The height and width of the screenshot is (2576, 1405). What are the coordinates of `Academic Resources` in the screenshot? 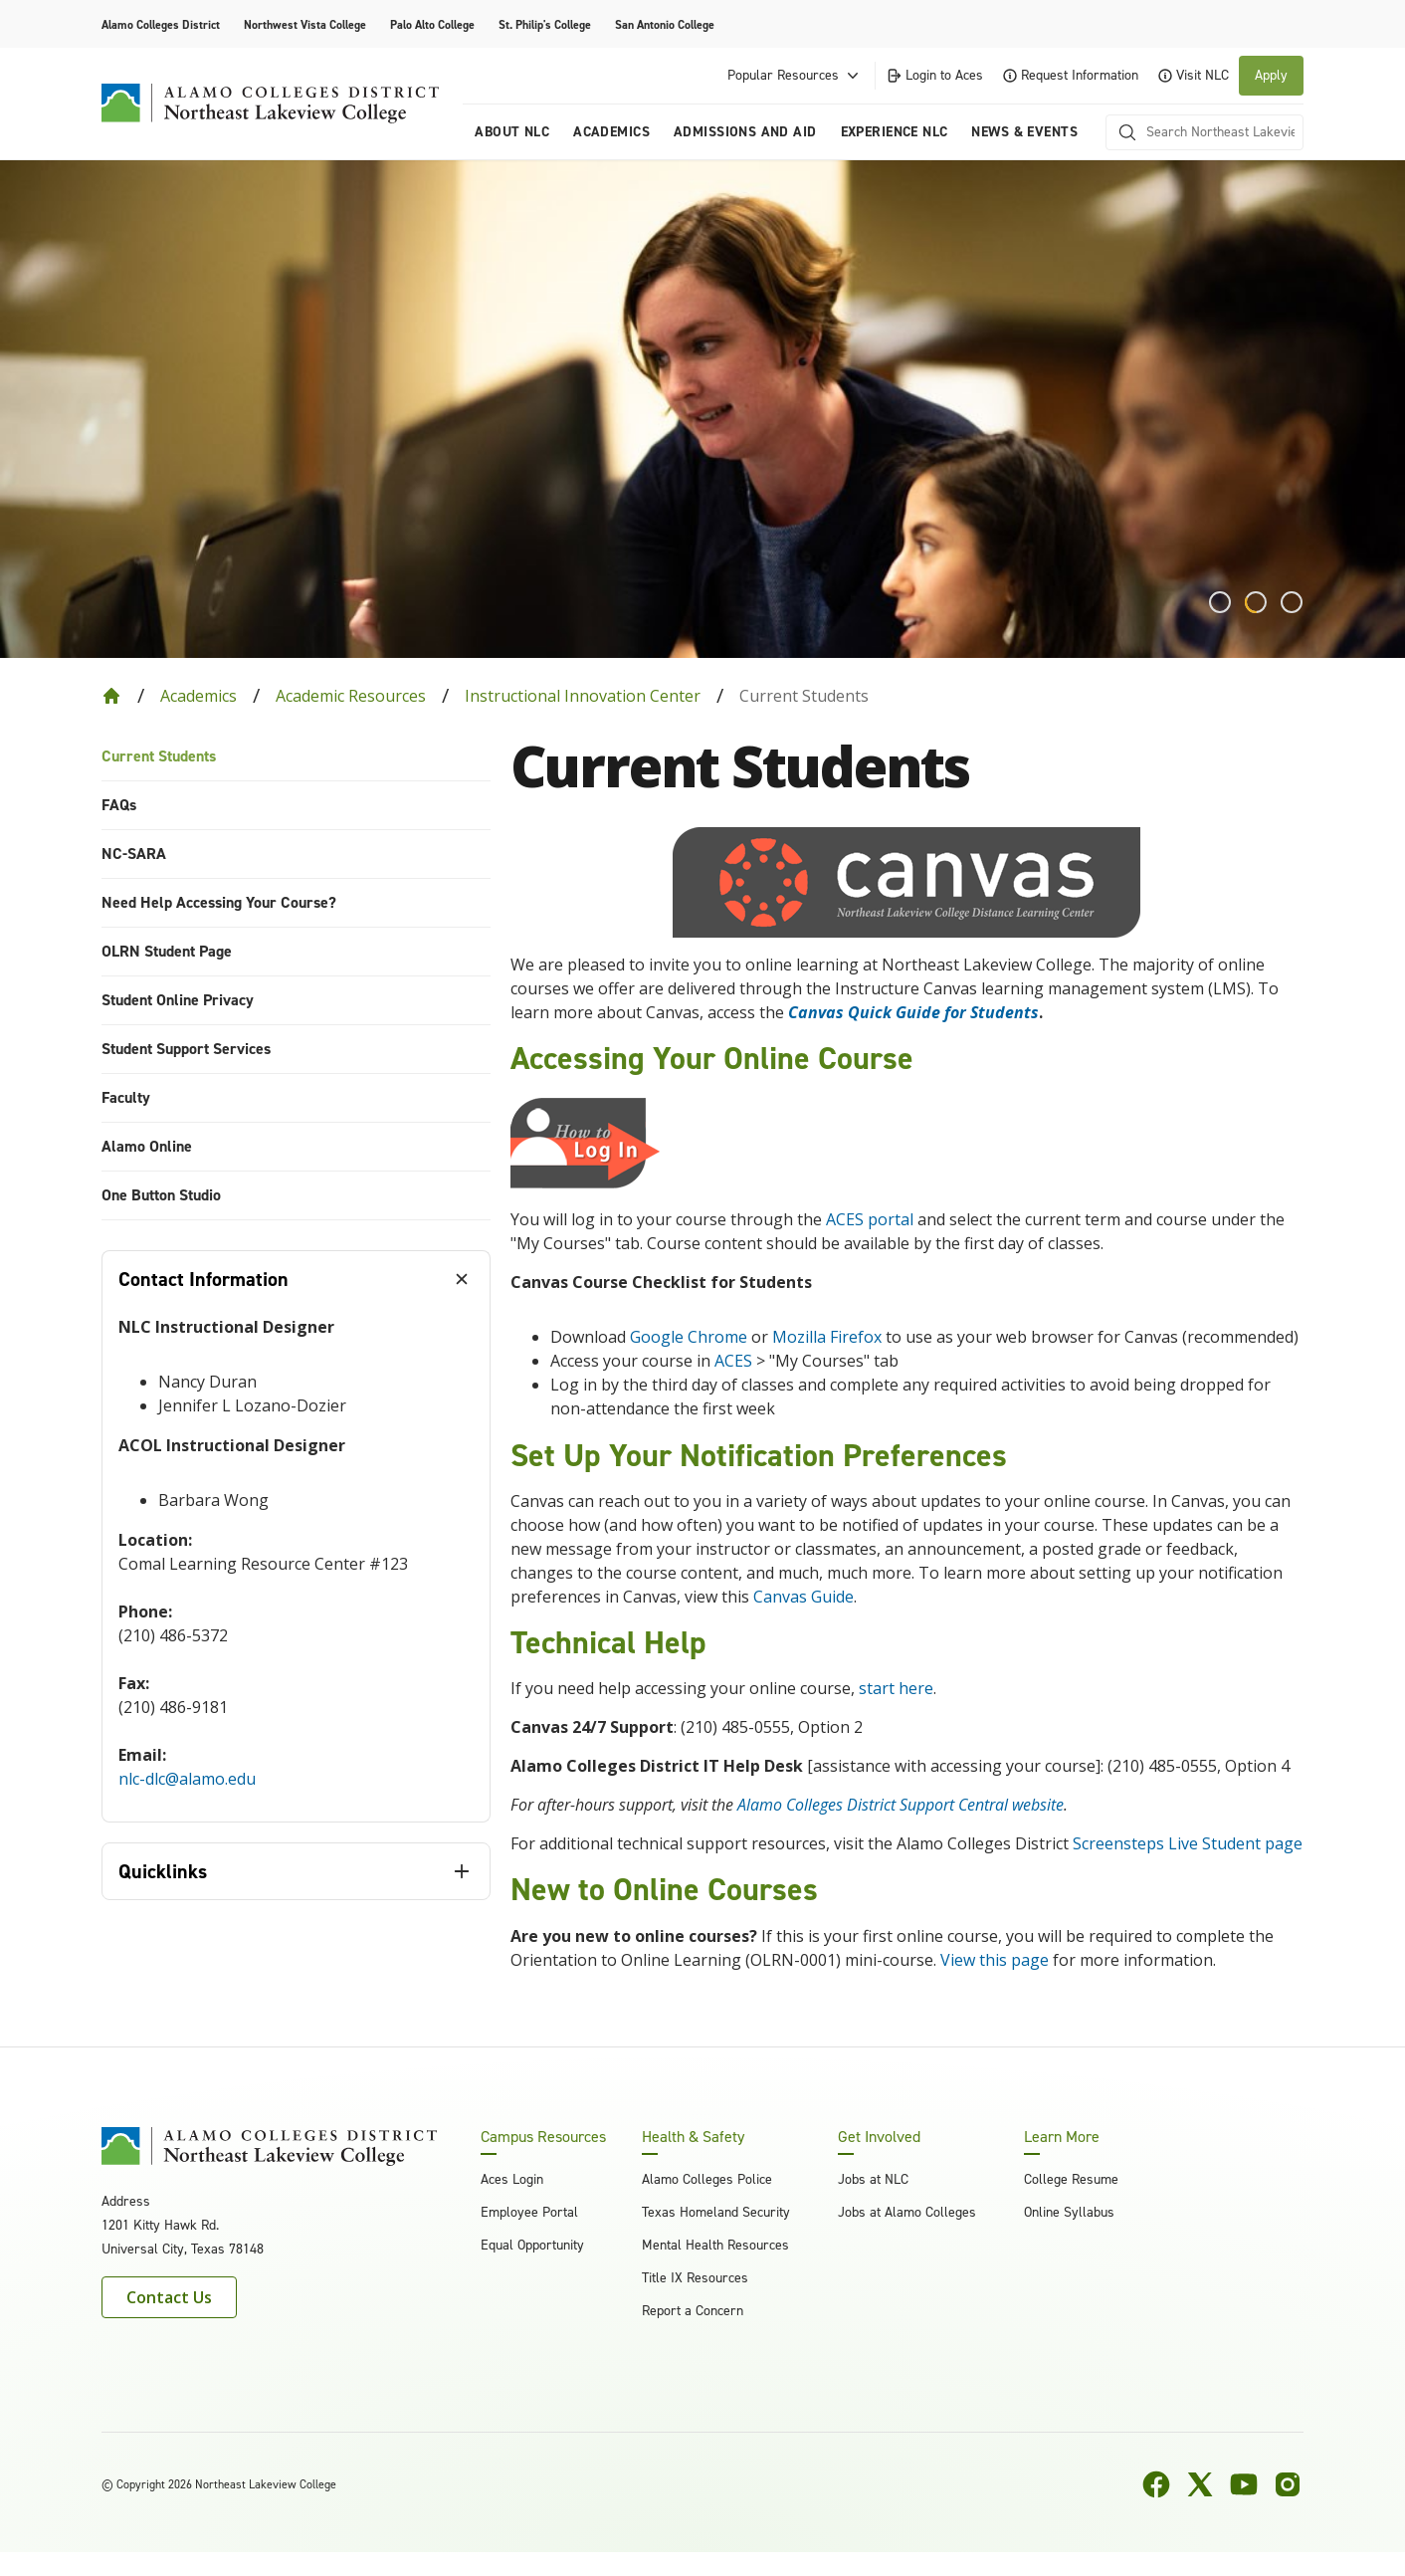 It's located at (351, 696).